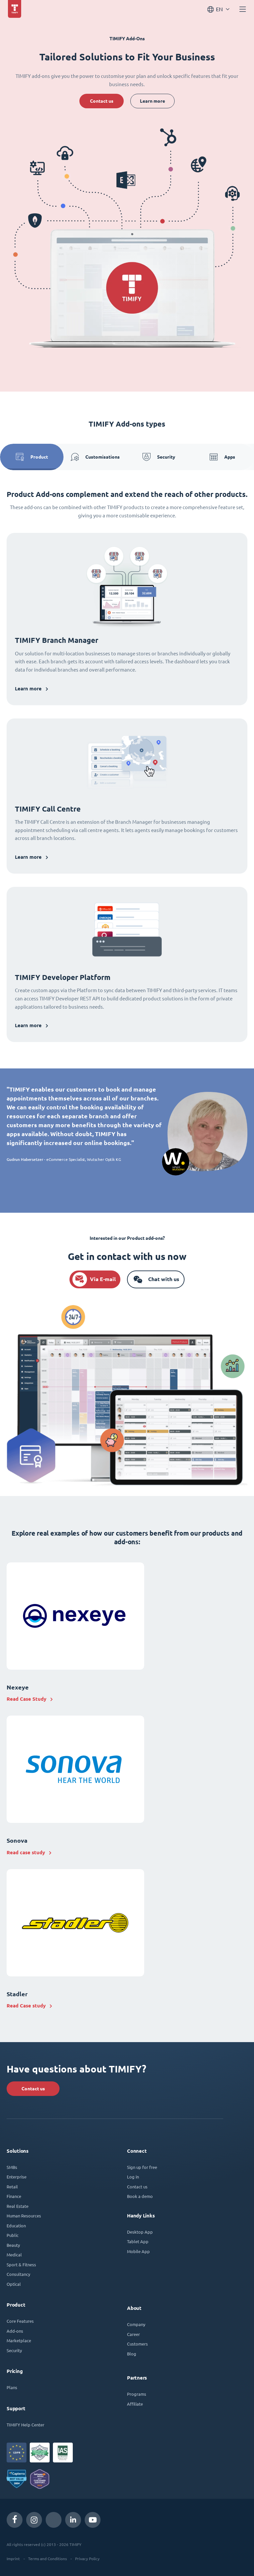 This screenshot has width=254, height=2576. What do you see at coordinates (14, 2254) in the screenshot?
I see `Medical` at bounding box center [14, 2254].